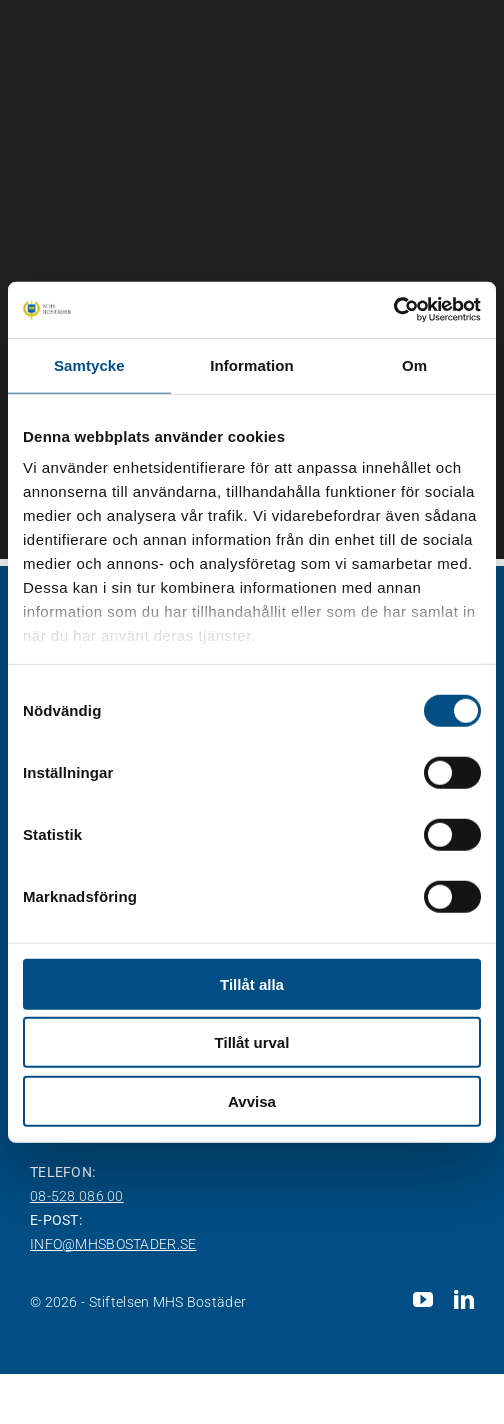  Describe the element at coordinates (393, 310) in the screenshot. I see `[Cookiebot av Usercentrics - öppnas i ett nytt fönster]` at that location.